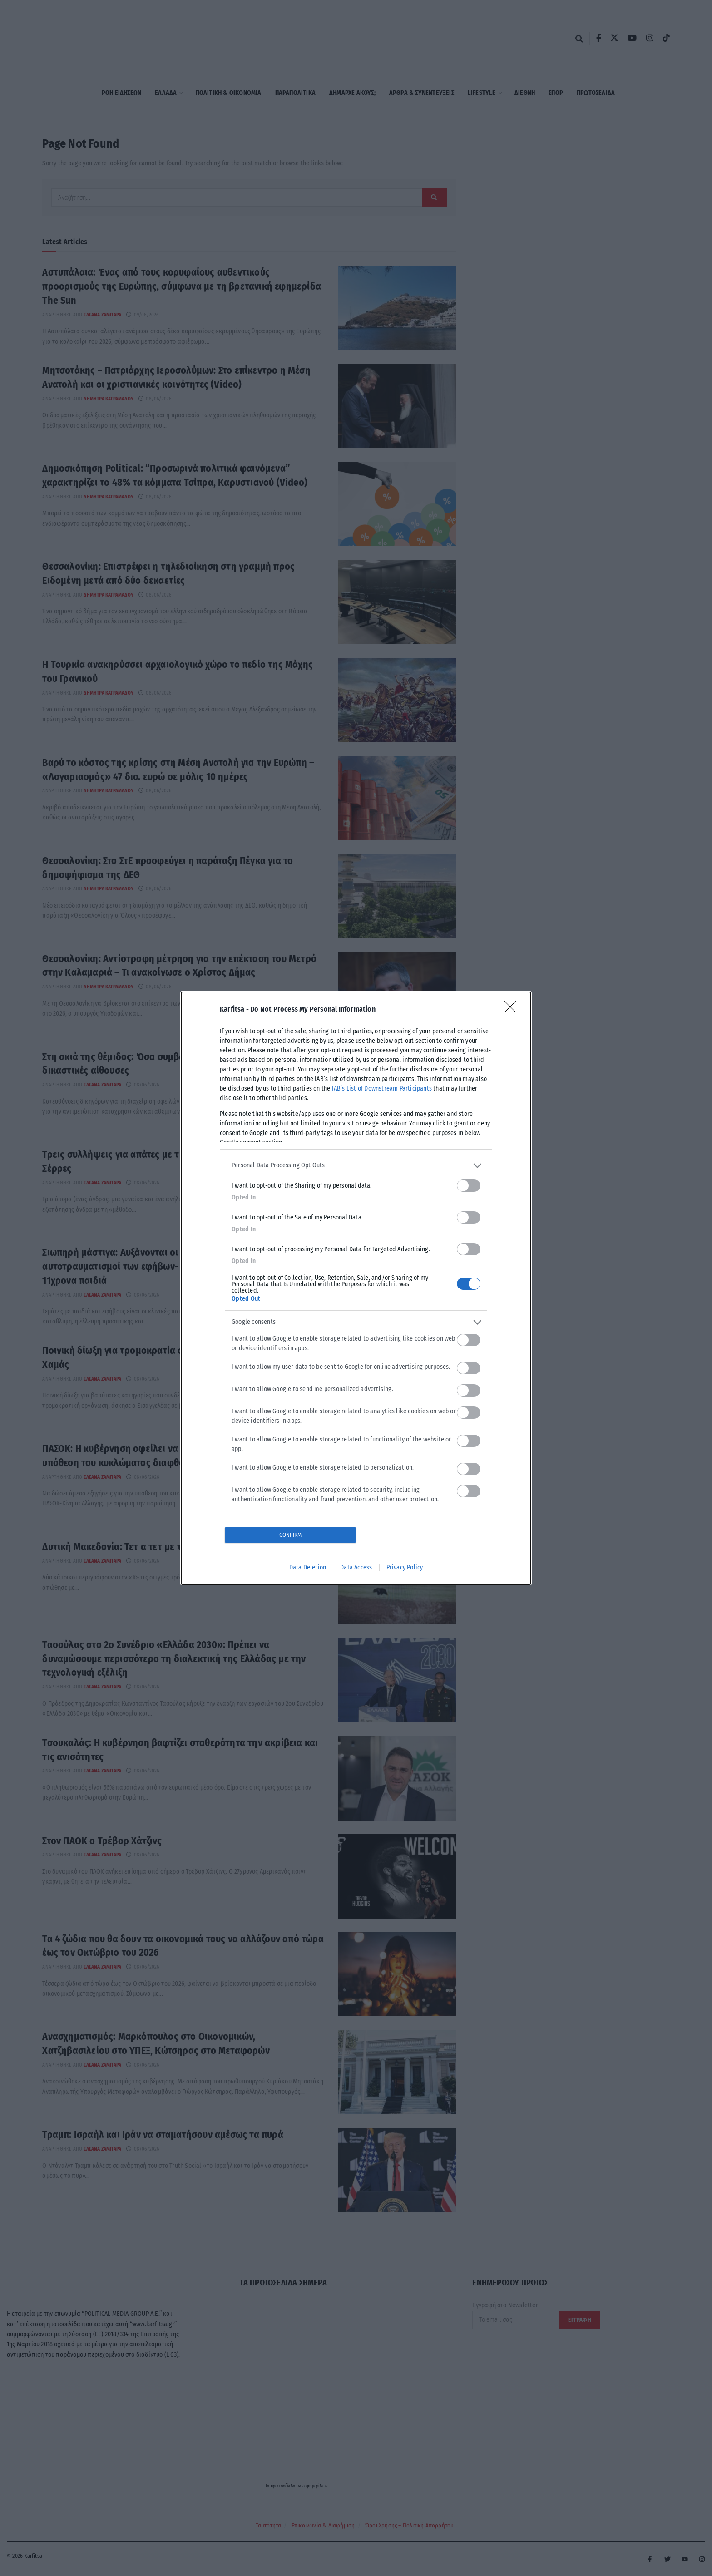  Describe the element at coordinates (404, 1567) in the screenshot. I see `Privacy Policy` at that location.